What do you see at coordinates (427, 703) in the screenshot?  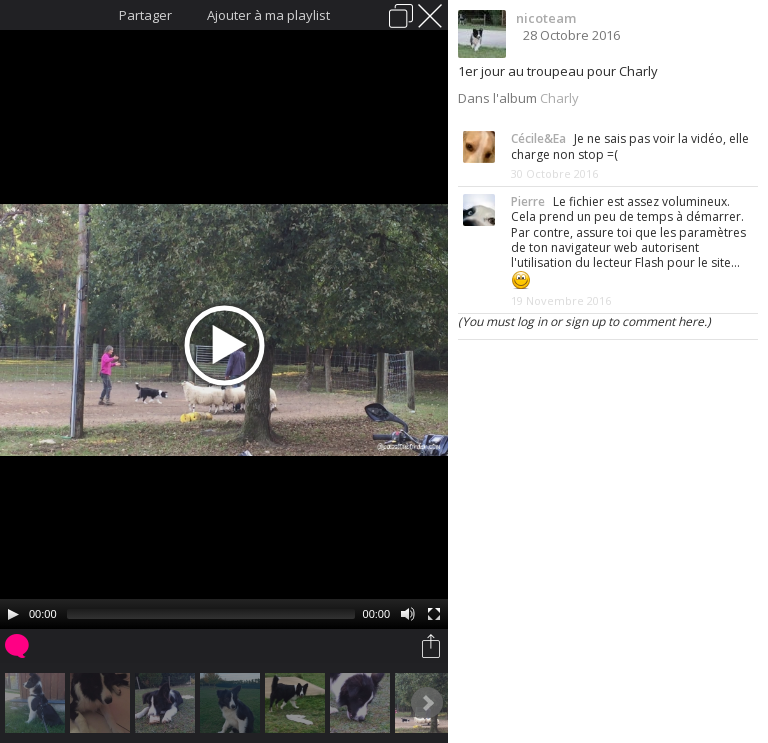 I see `Next` at bounding box center [427, 703].